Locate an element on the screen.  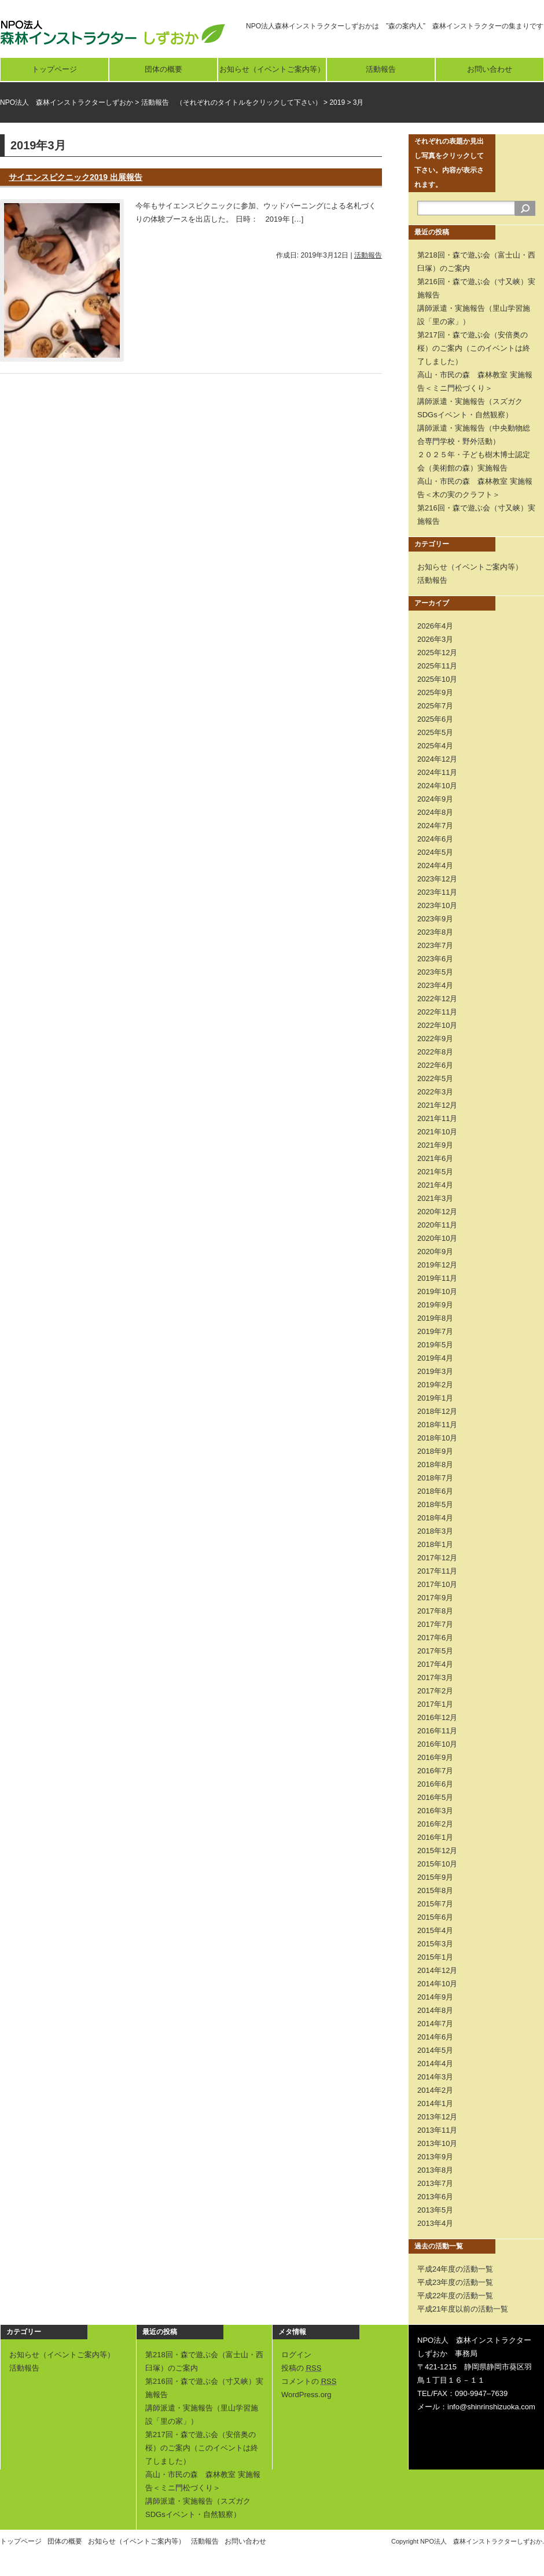
2017年8月 is located at coordinates (435, 1611).